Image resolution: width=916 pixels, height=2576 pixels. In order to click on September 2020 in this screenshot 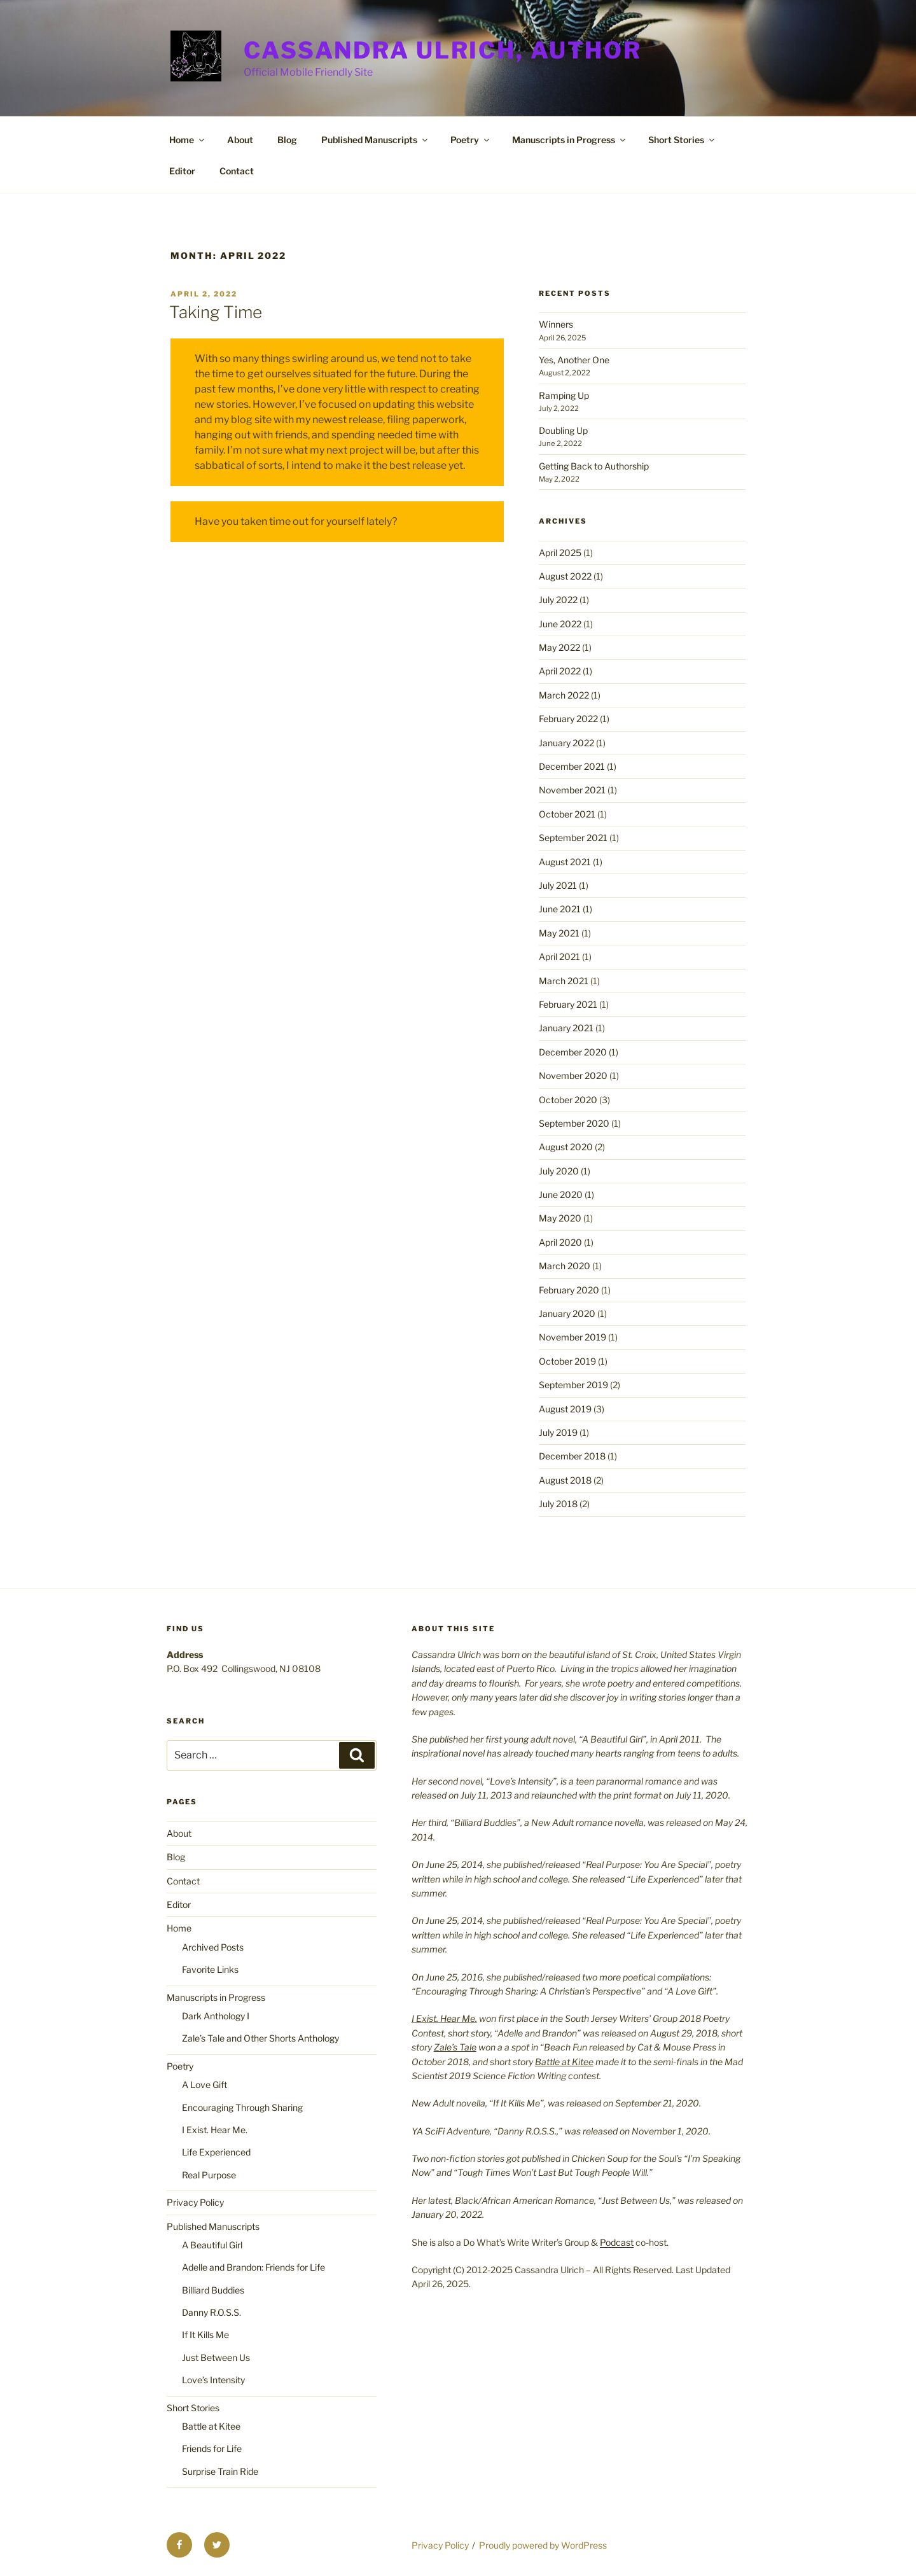, I will do `click(574, 1123)`.